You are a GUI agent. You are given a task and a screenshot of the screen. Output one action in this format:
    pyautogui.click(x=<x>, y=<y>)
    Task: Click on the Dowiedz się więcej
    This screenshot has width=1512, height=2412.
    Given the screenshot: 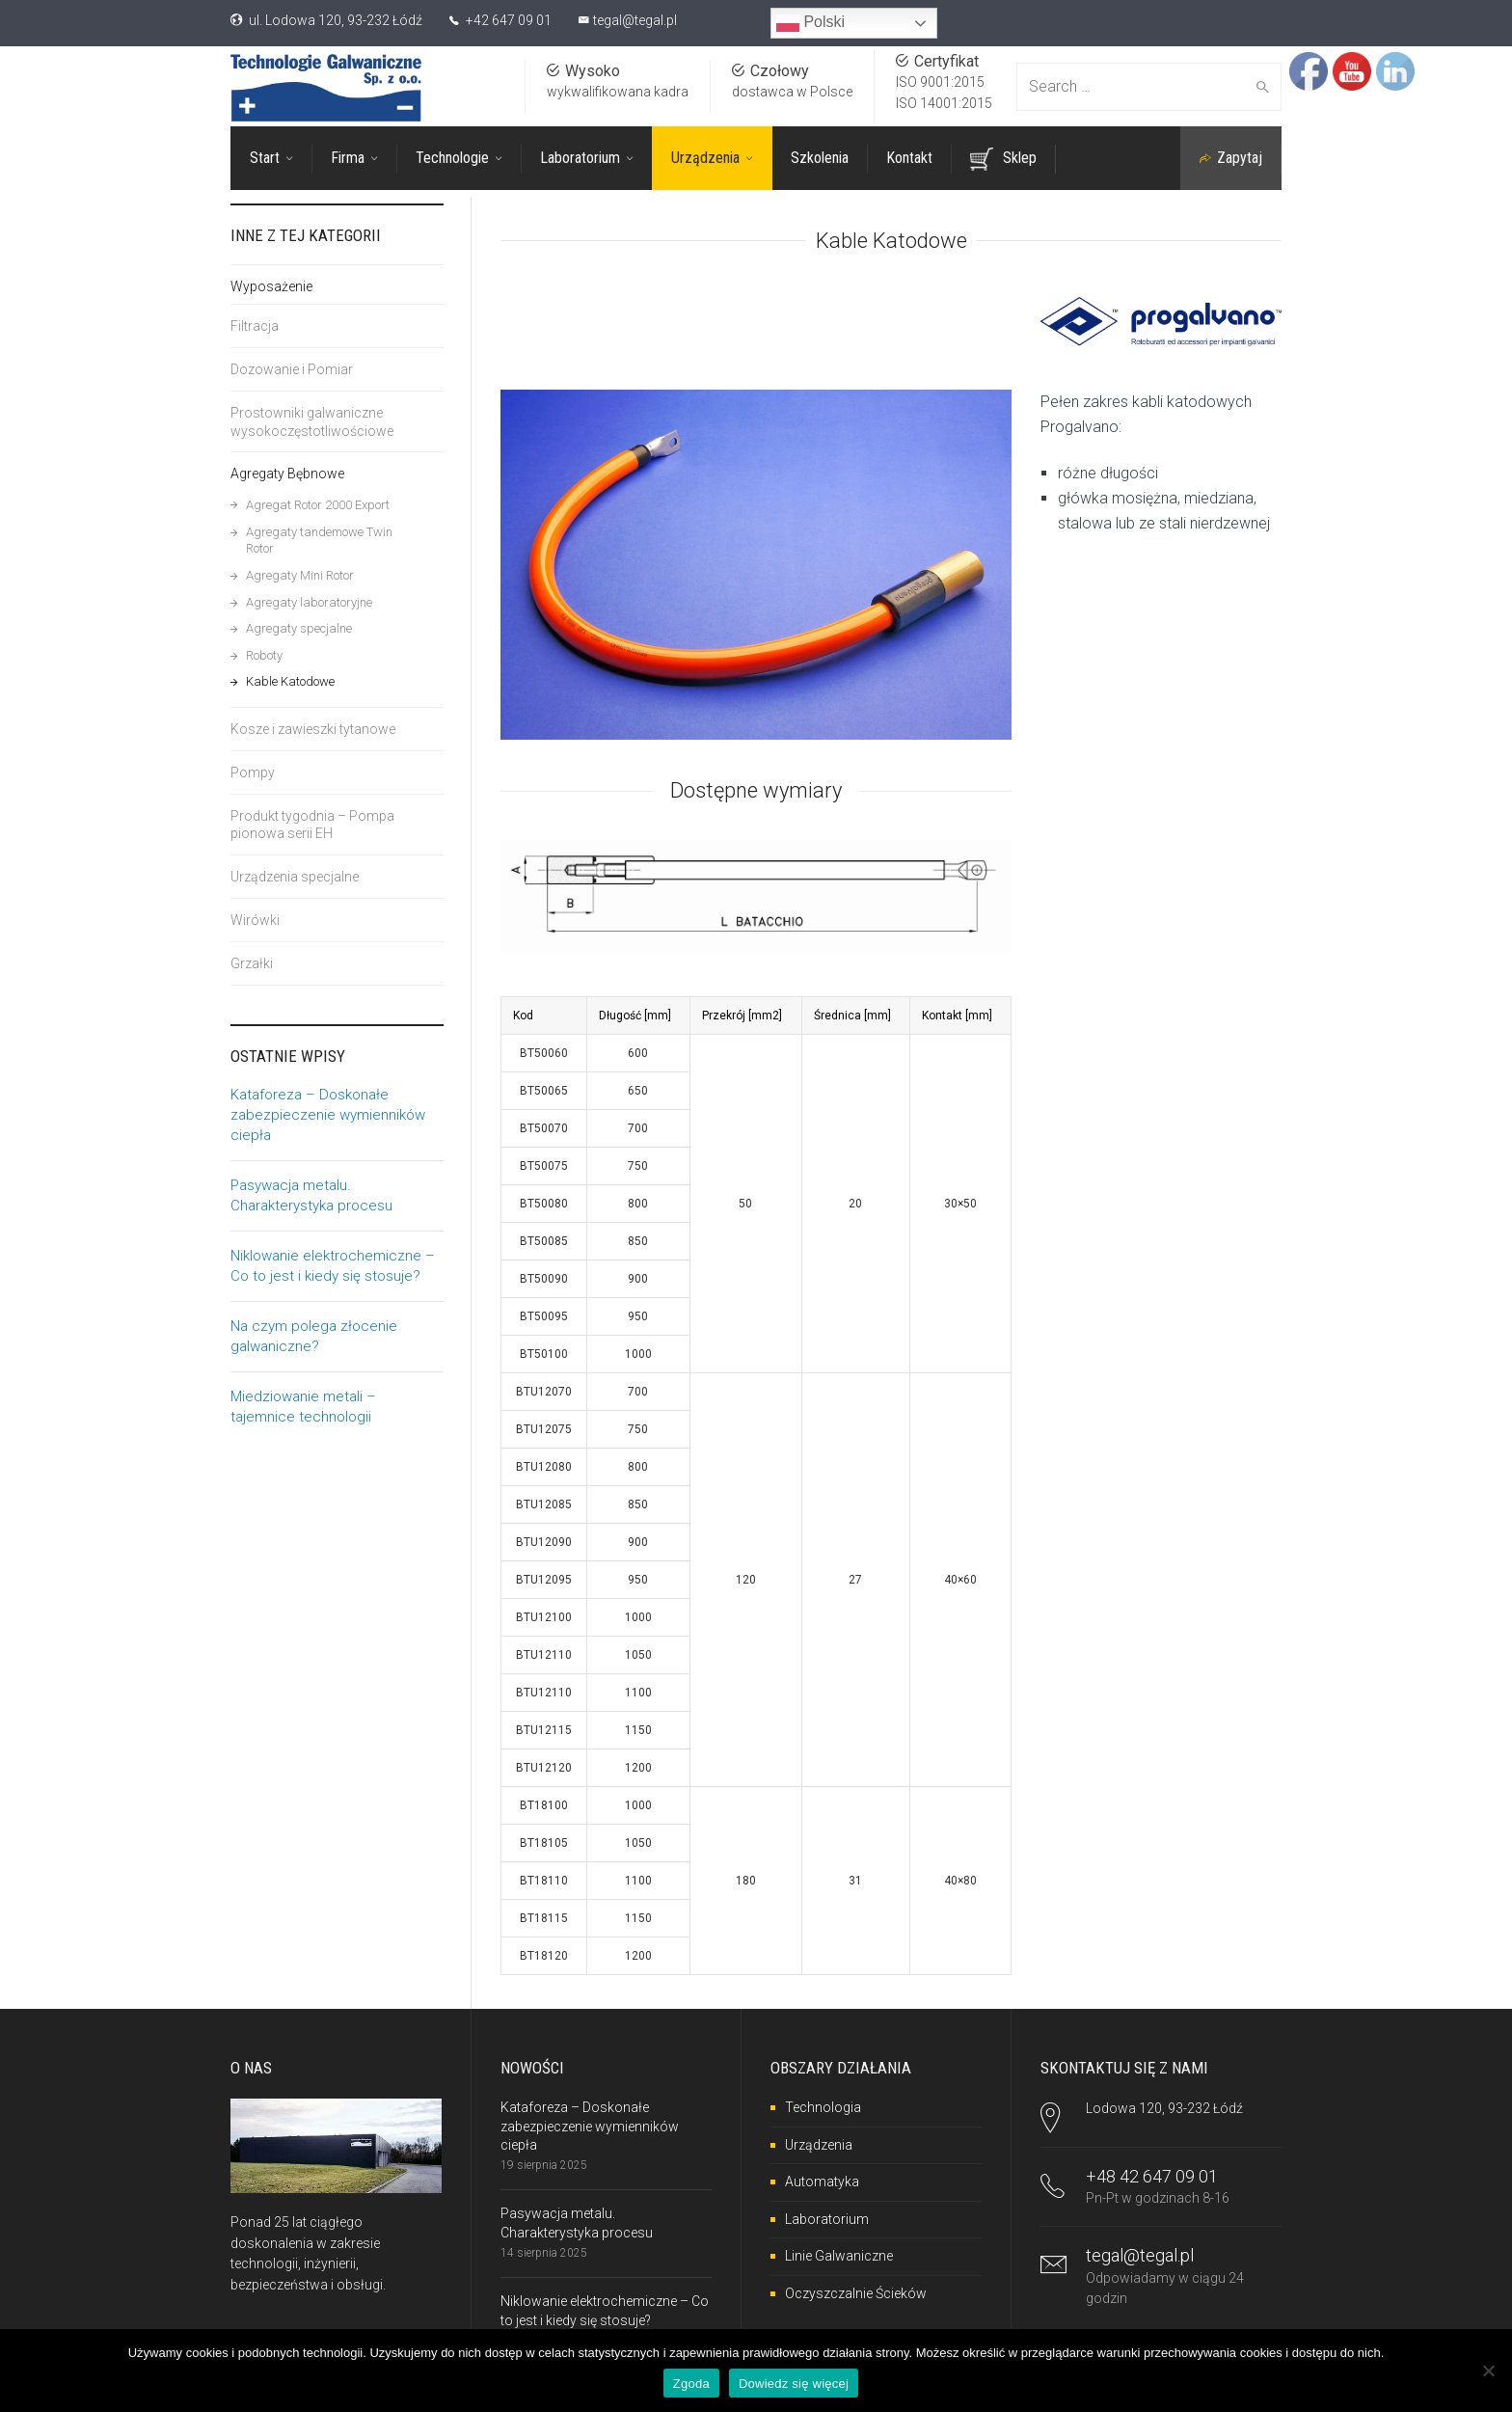 What is the action you would take?
    pyautogui.click(x=794, y=2383)
    